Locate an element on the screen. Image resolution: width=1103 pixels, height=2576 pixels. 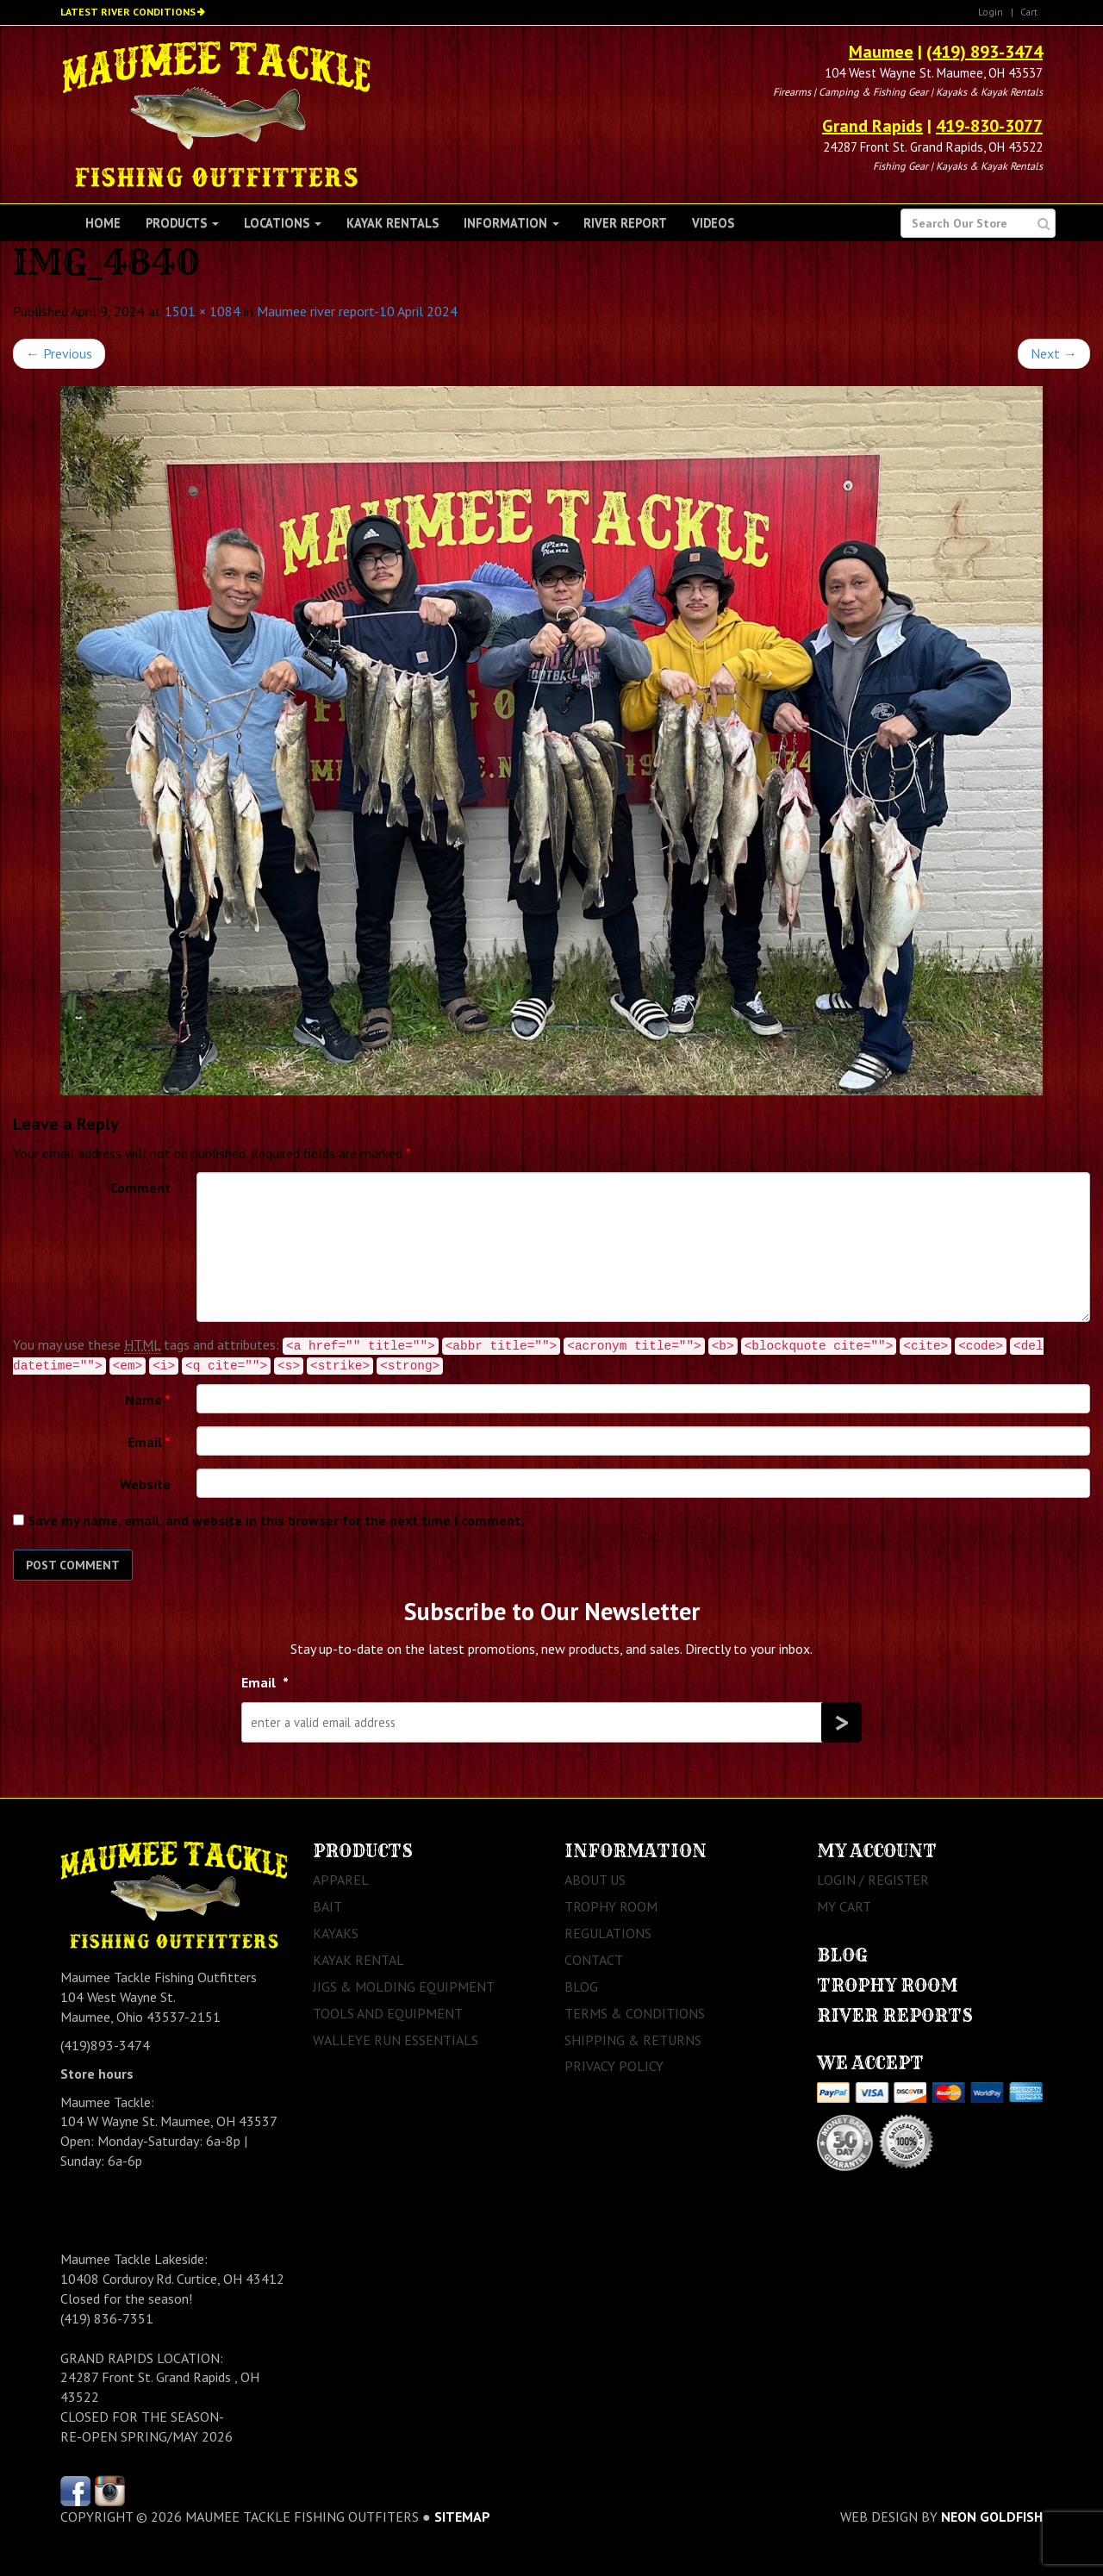
River Reports is located at coordinates (895, 2015).